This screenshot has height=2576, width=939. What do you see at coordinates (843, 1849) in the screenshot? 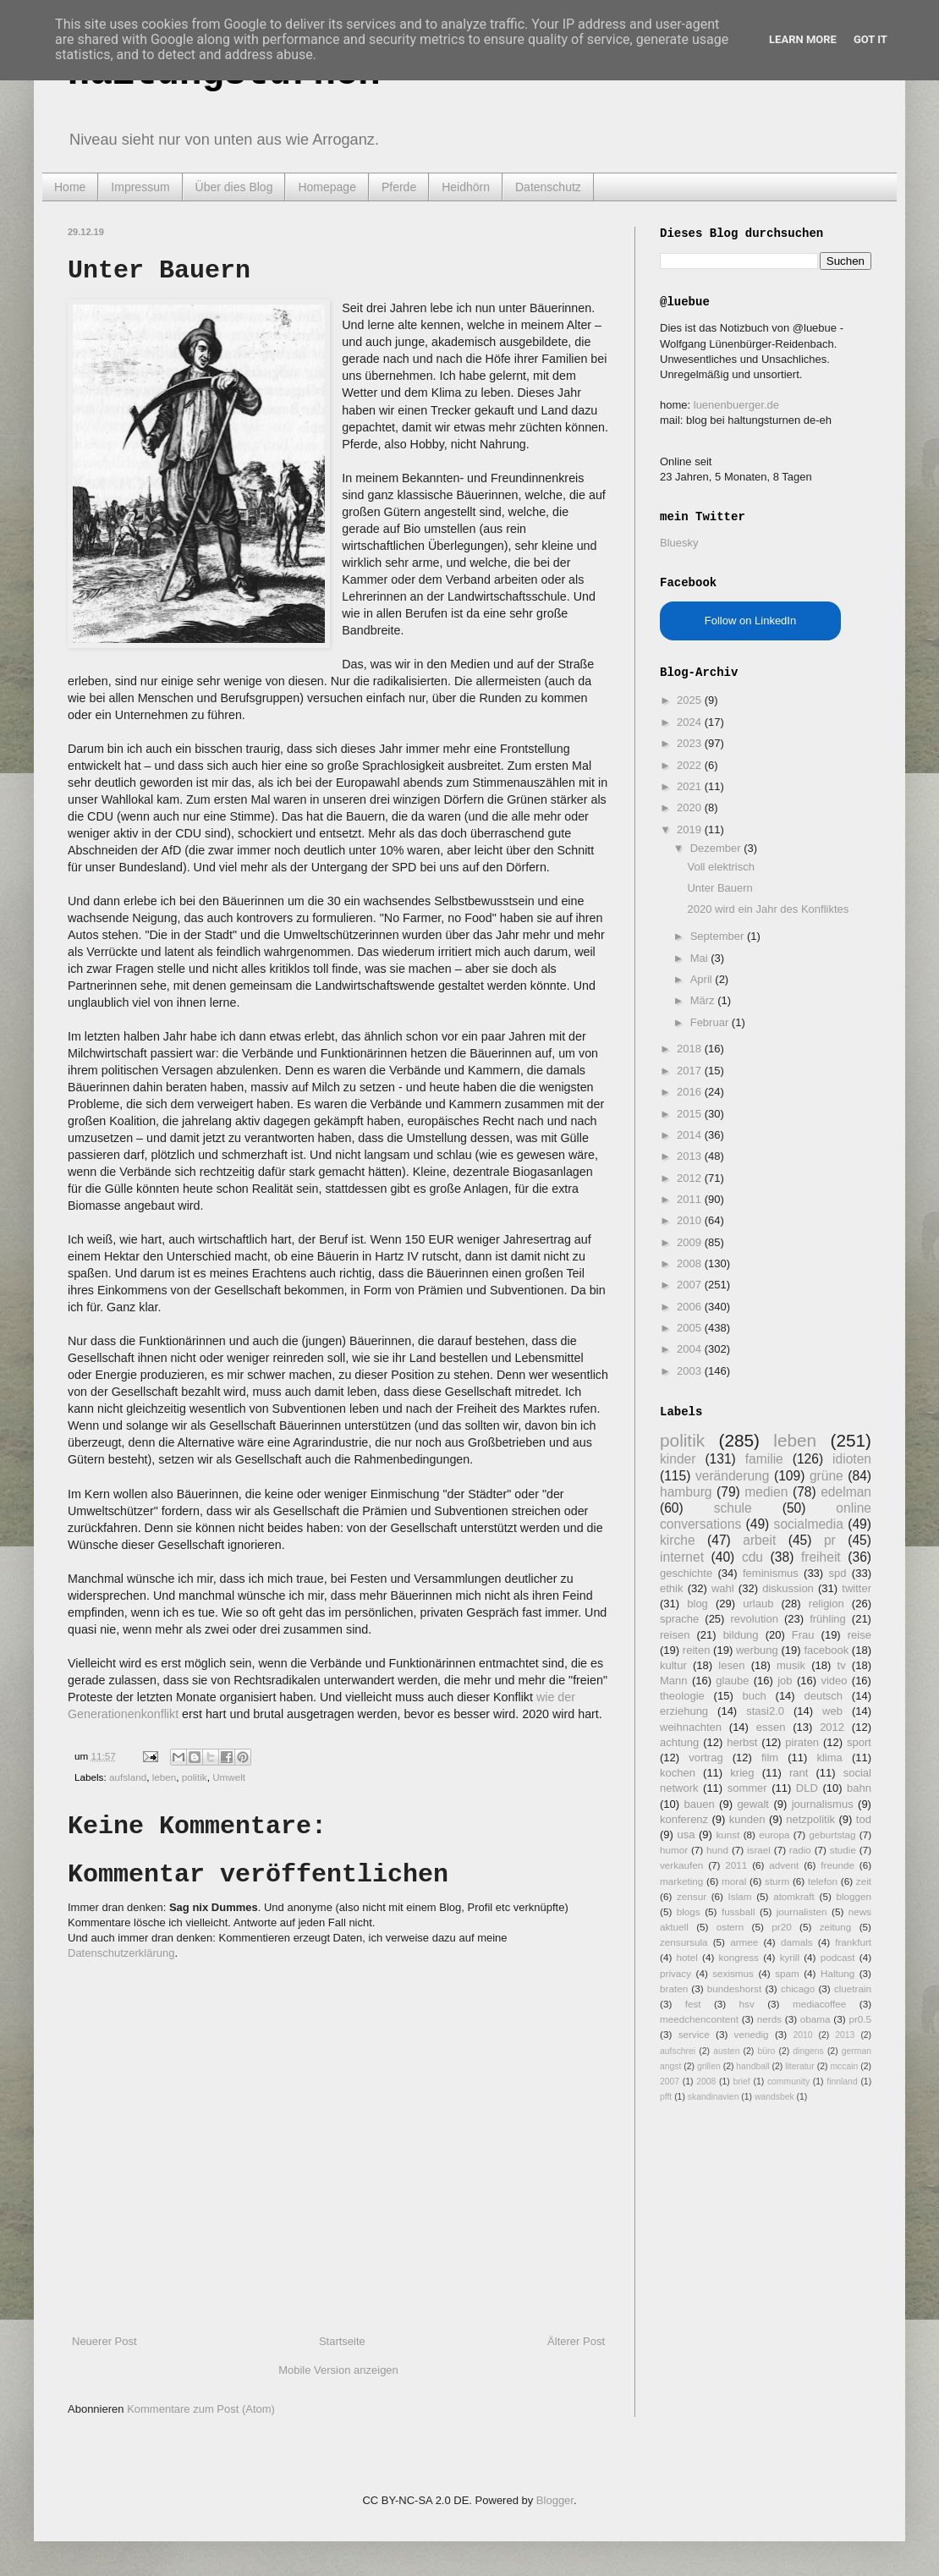
I see `studie` at bounding box center [843, 1849].